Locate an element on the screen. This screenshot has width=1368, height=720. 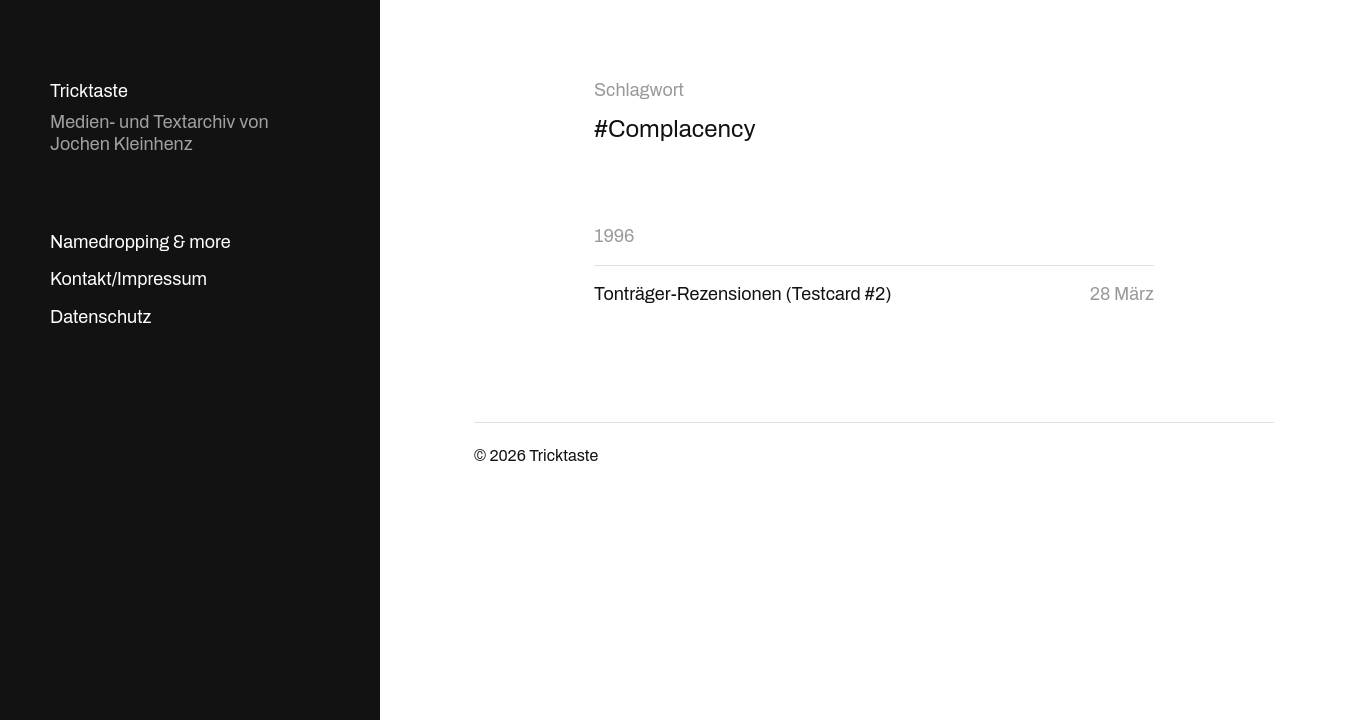
1996 is located at coordinates (614, 236).